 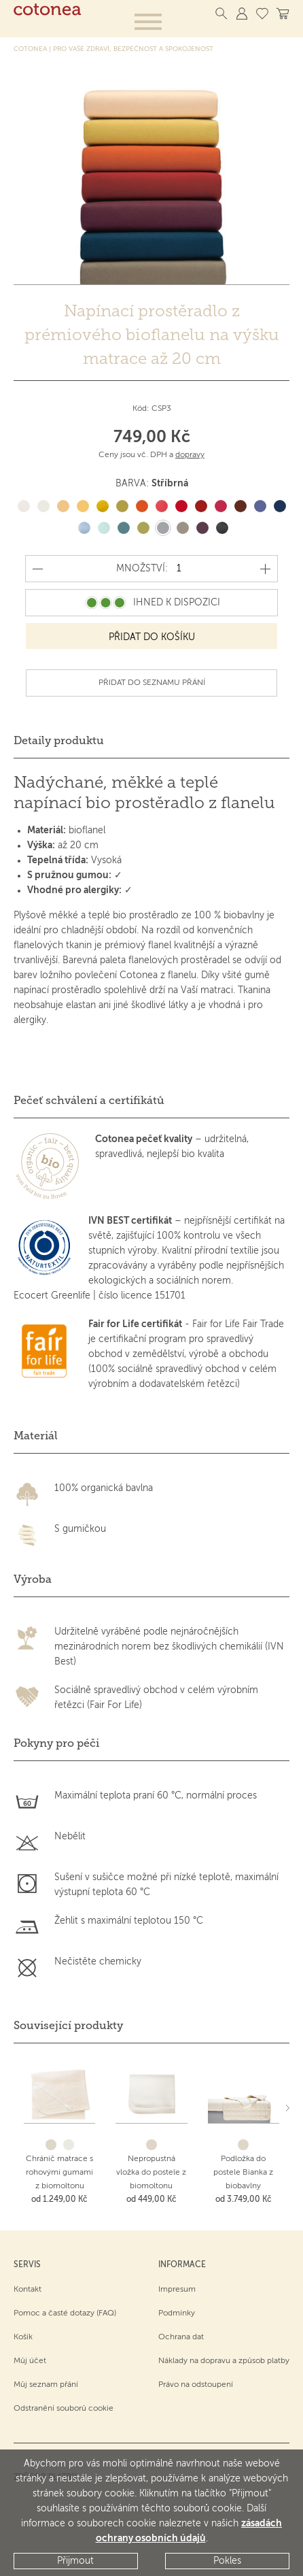 What do you see at coordinates (189, 455) in the screenshot?
I see `dopravy` at bounding box center [189, 455].